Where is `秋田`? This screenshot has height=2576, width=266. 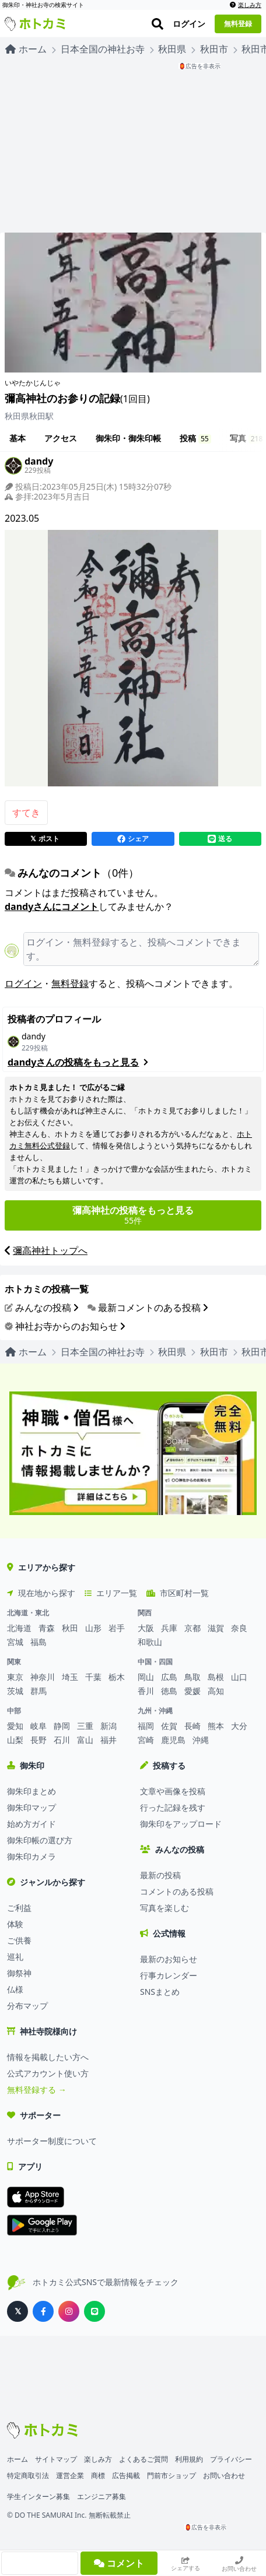 秋田 is located at coordinates (70, 1627).